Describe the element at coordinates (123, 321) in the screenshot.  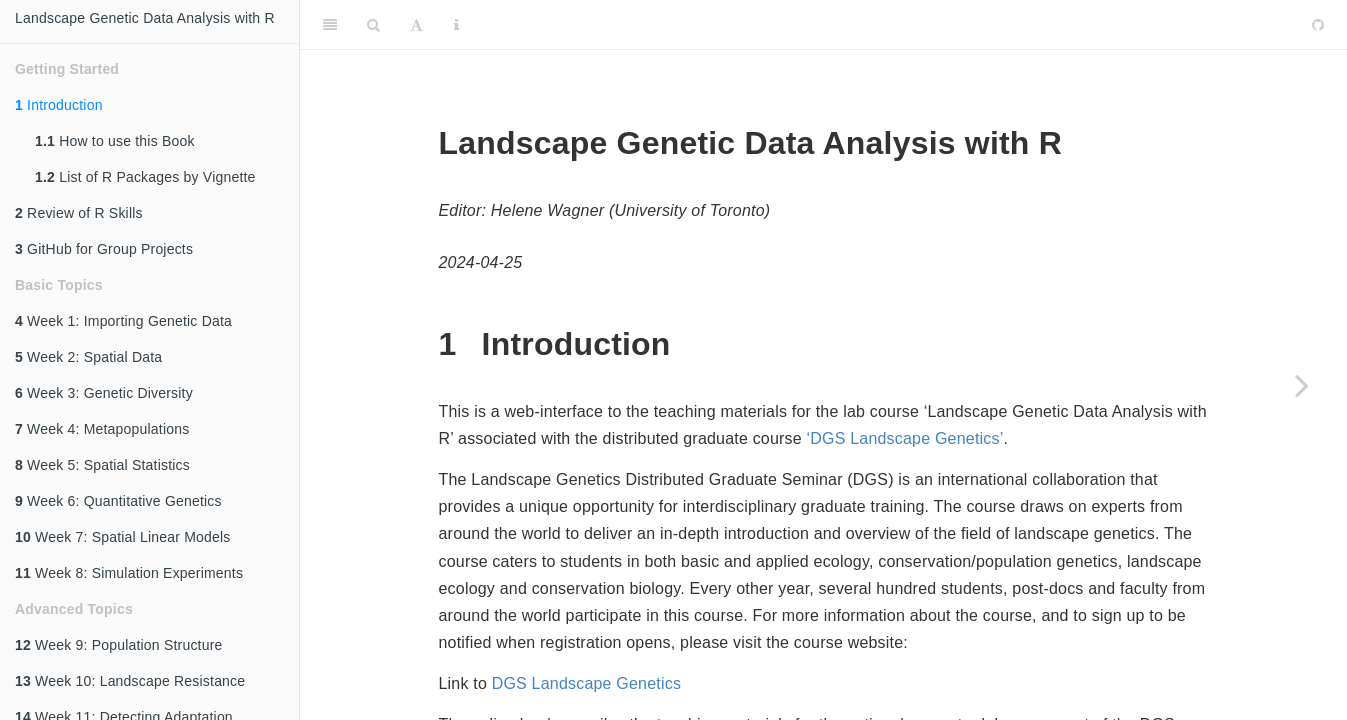
I see `Week 1: Importing Genetic Data` at that location.